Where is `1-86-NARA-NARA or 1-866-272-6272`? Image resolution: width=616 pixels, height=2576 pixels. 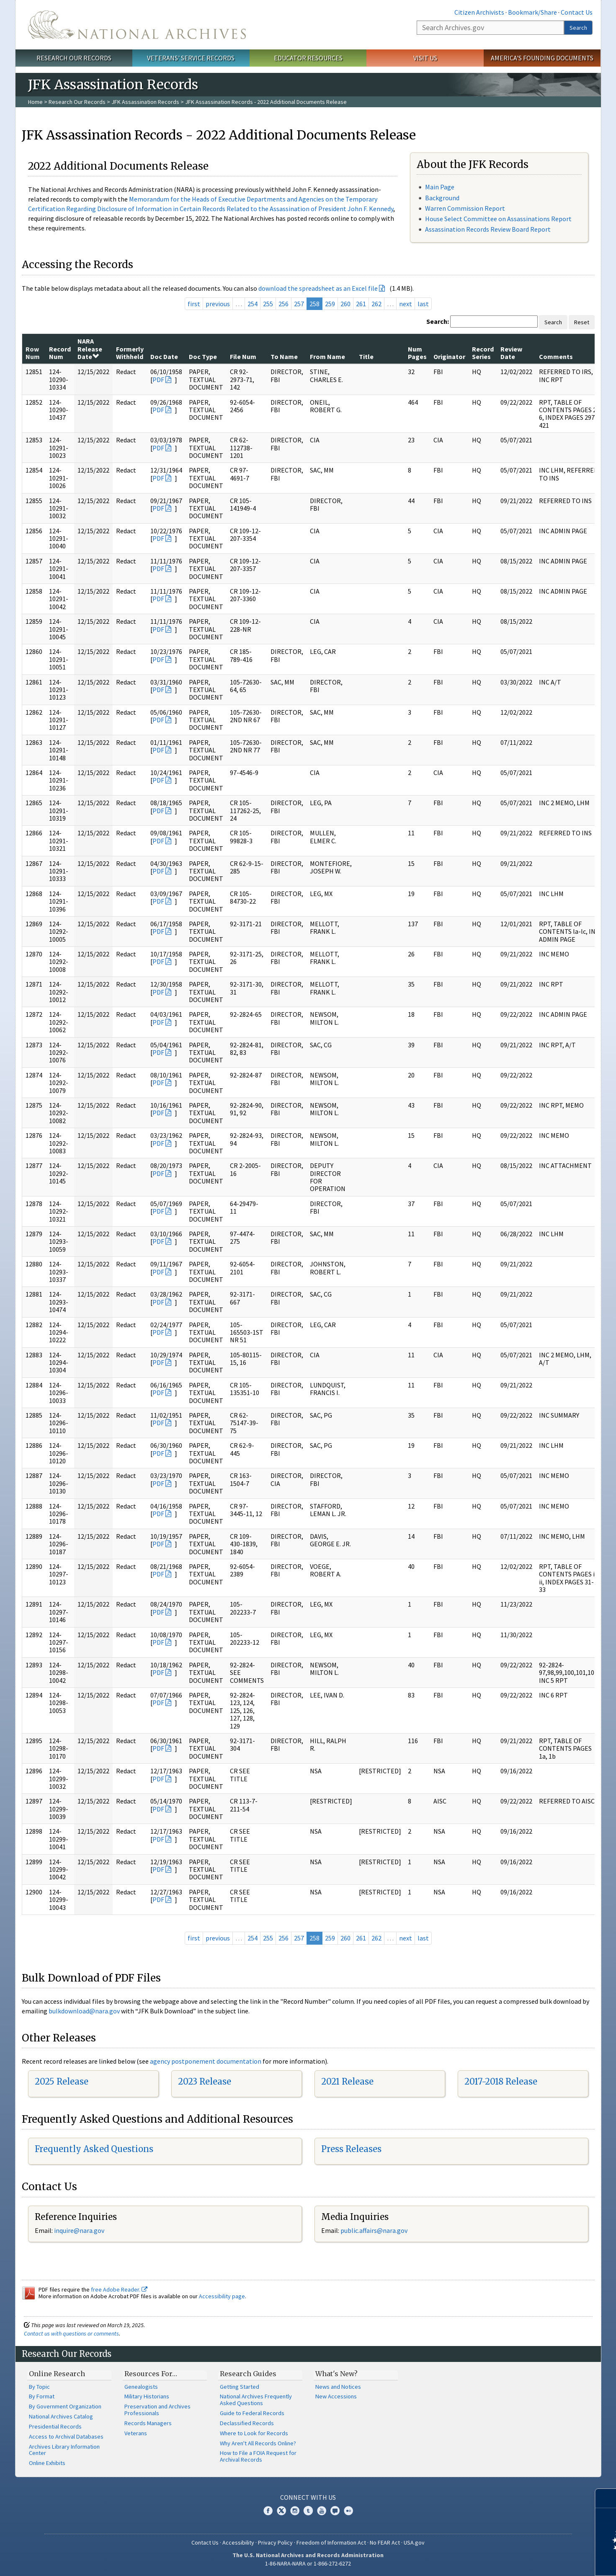
1-86-NARA-NARA or 1-866-272-6272 is located at coordinates (308, 2563).